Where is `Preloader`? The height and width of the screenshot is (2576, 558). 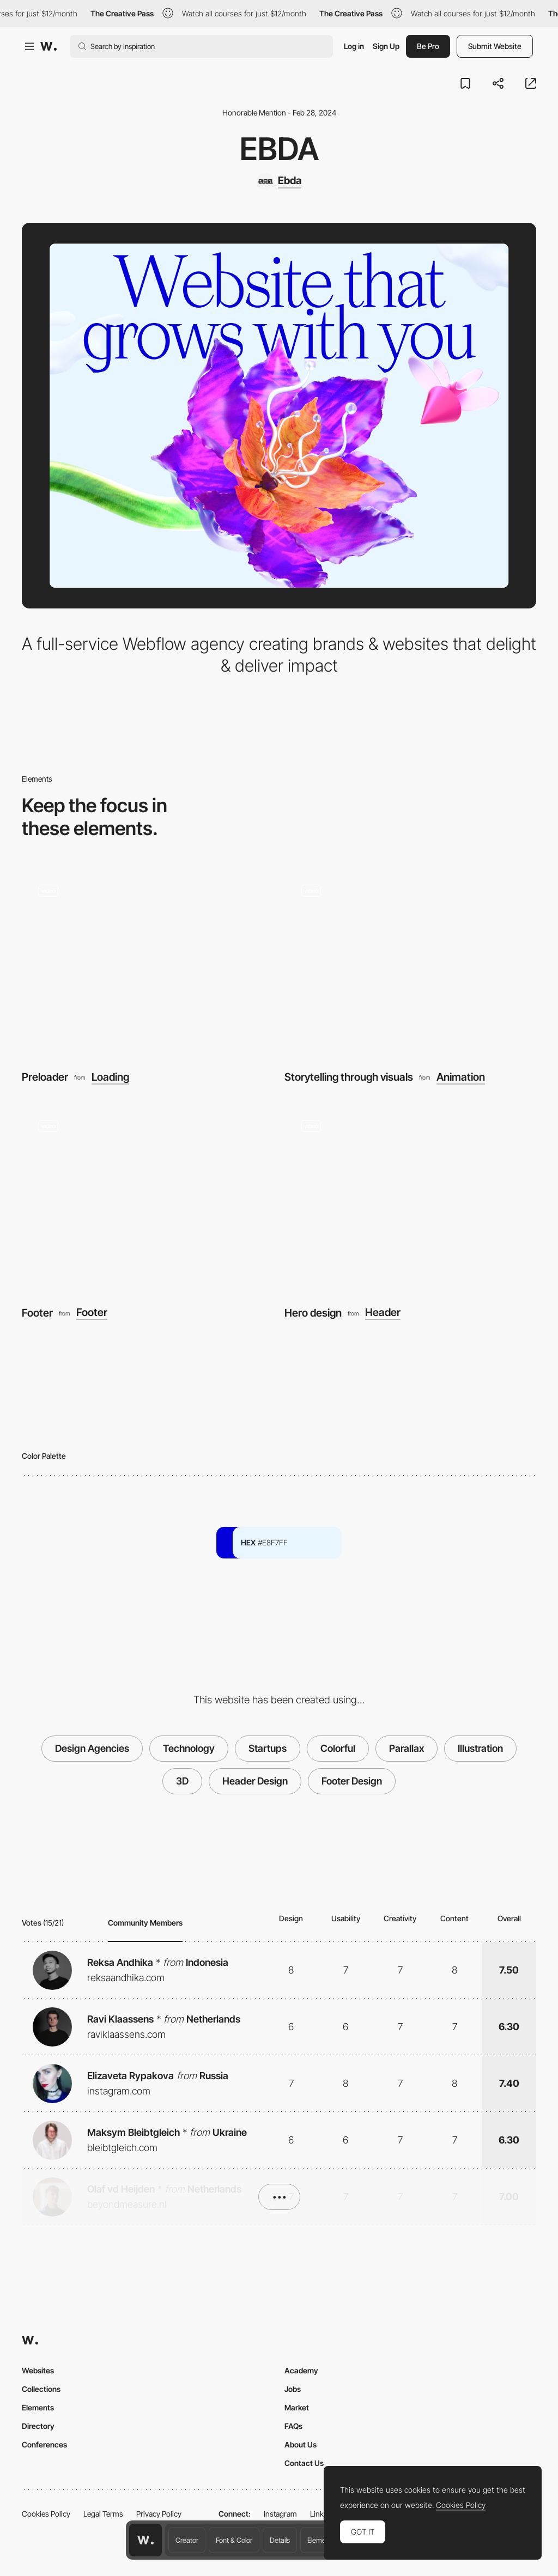
Preloader is located at coordinates (45, 1076).